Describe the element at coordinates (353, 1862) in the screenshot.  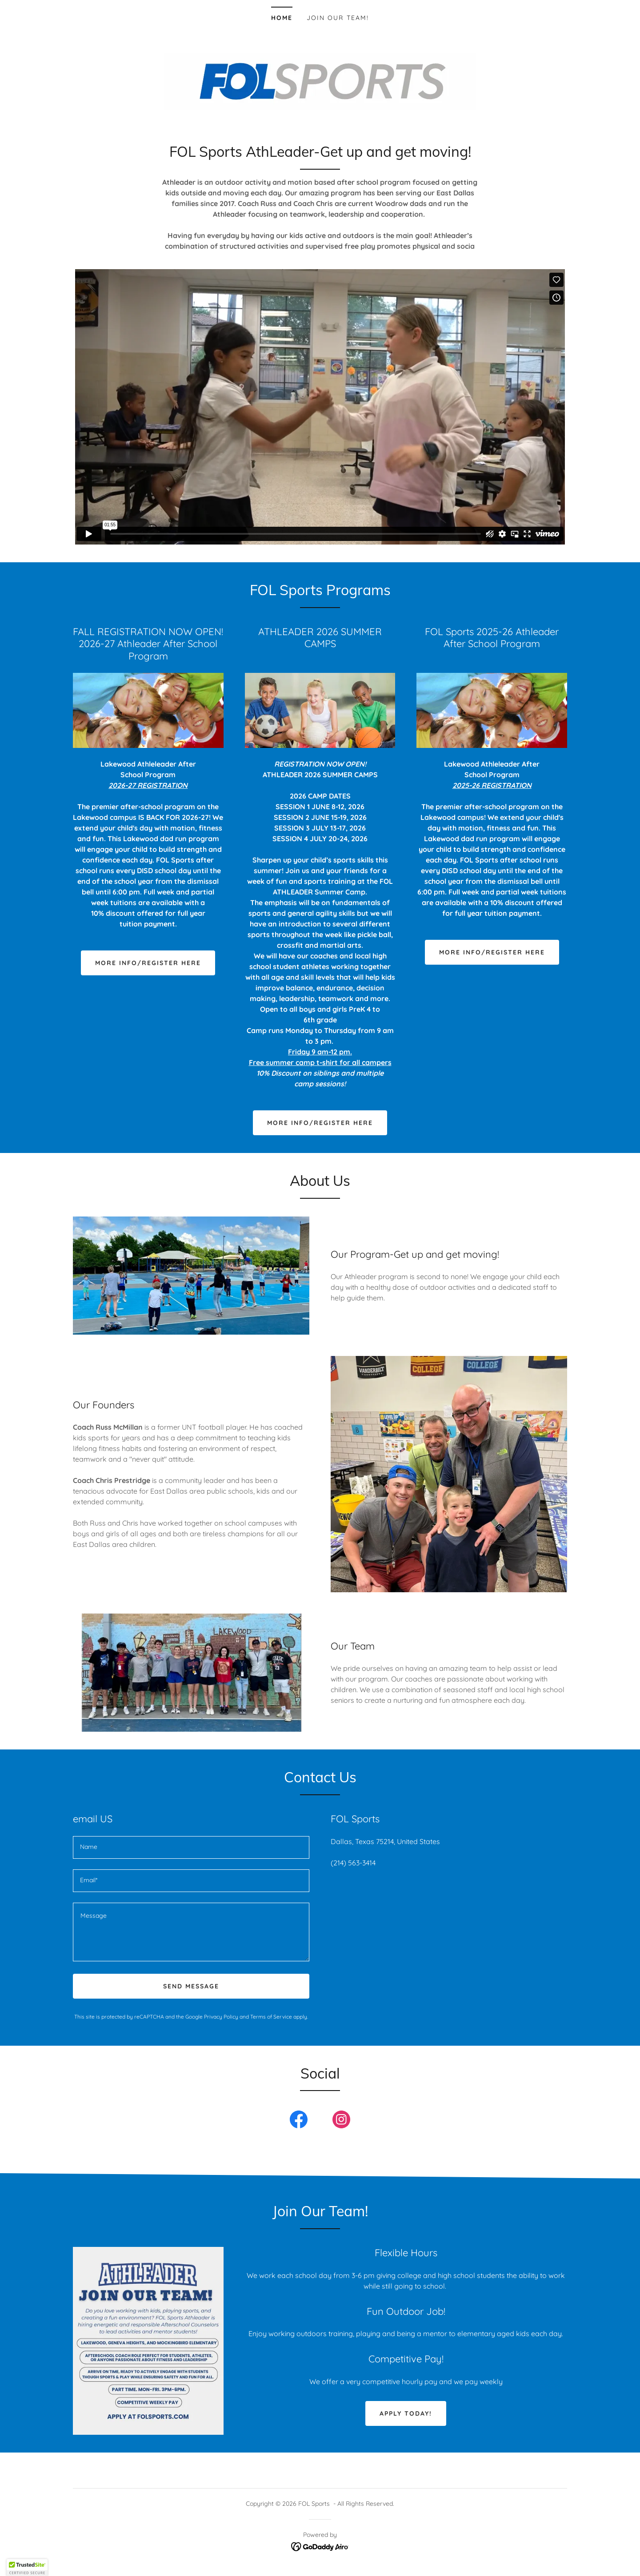
I see `(214) 563-3414 [link]` at that location.